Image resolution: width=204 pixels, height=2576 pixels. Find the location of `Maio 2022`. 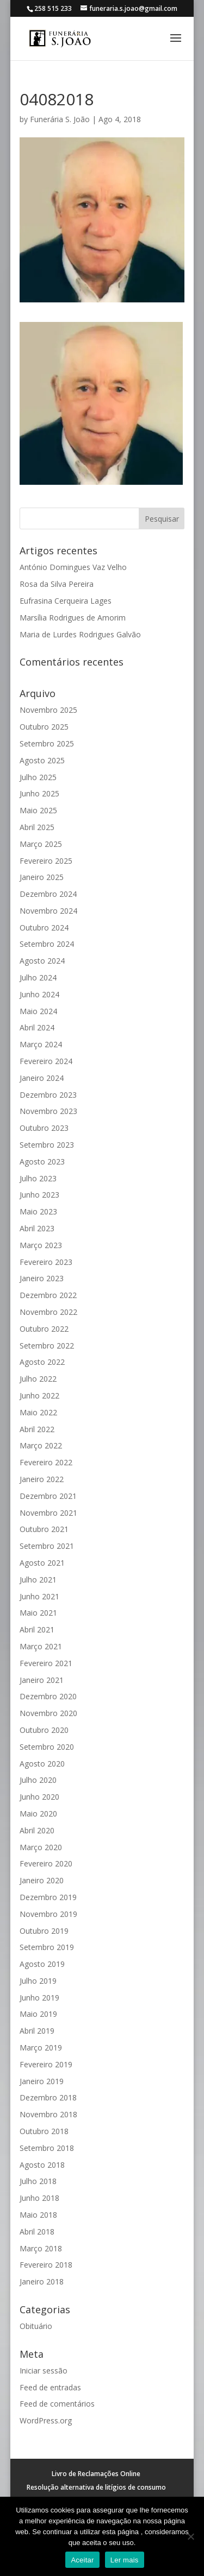

Maio 2022 is located at coordinates (38, 1412).